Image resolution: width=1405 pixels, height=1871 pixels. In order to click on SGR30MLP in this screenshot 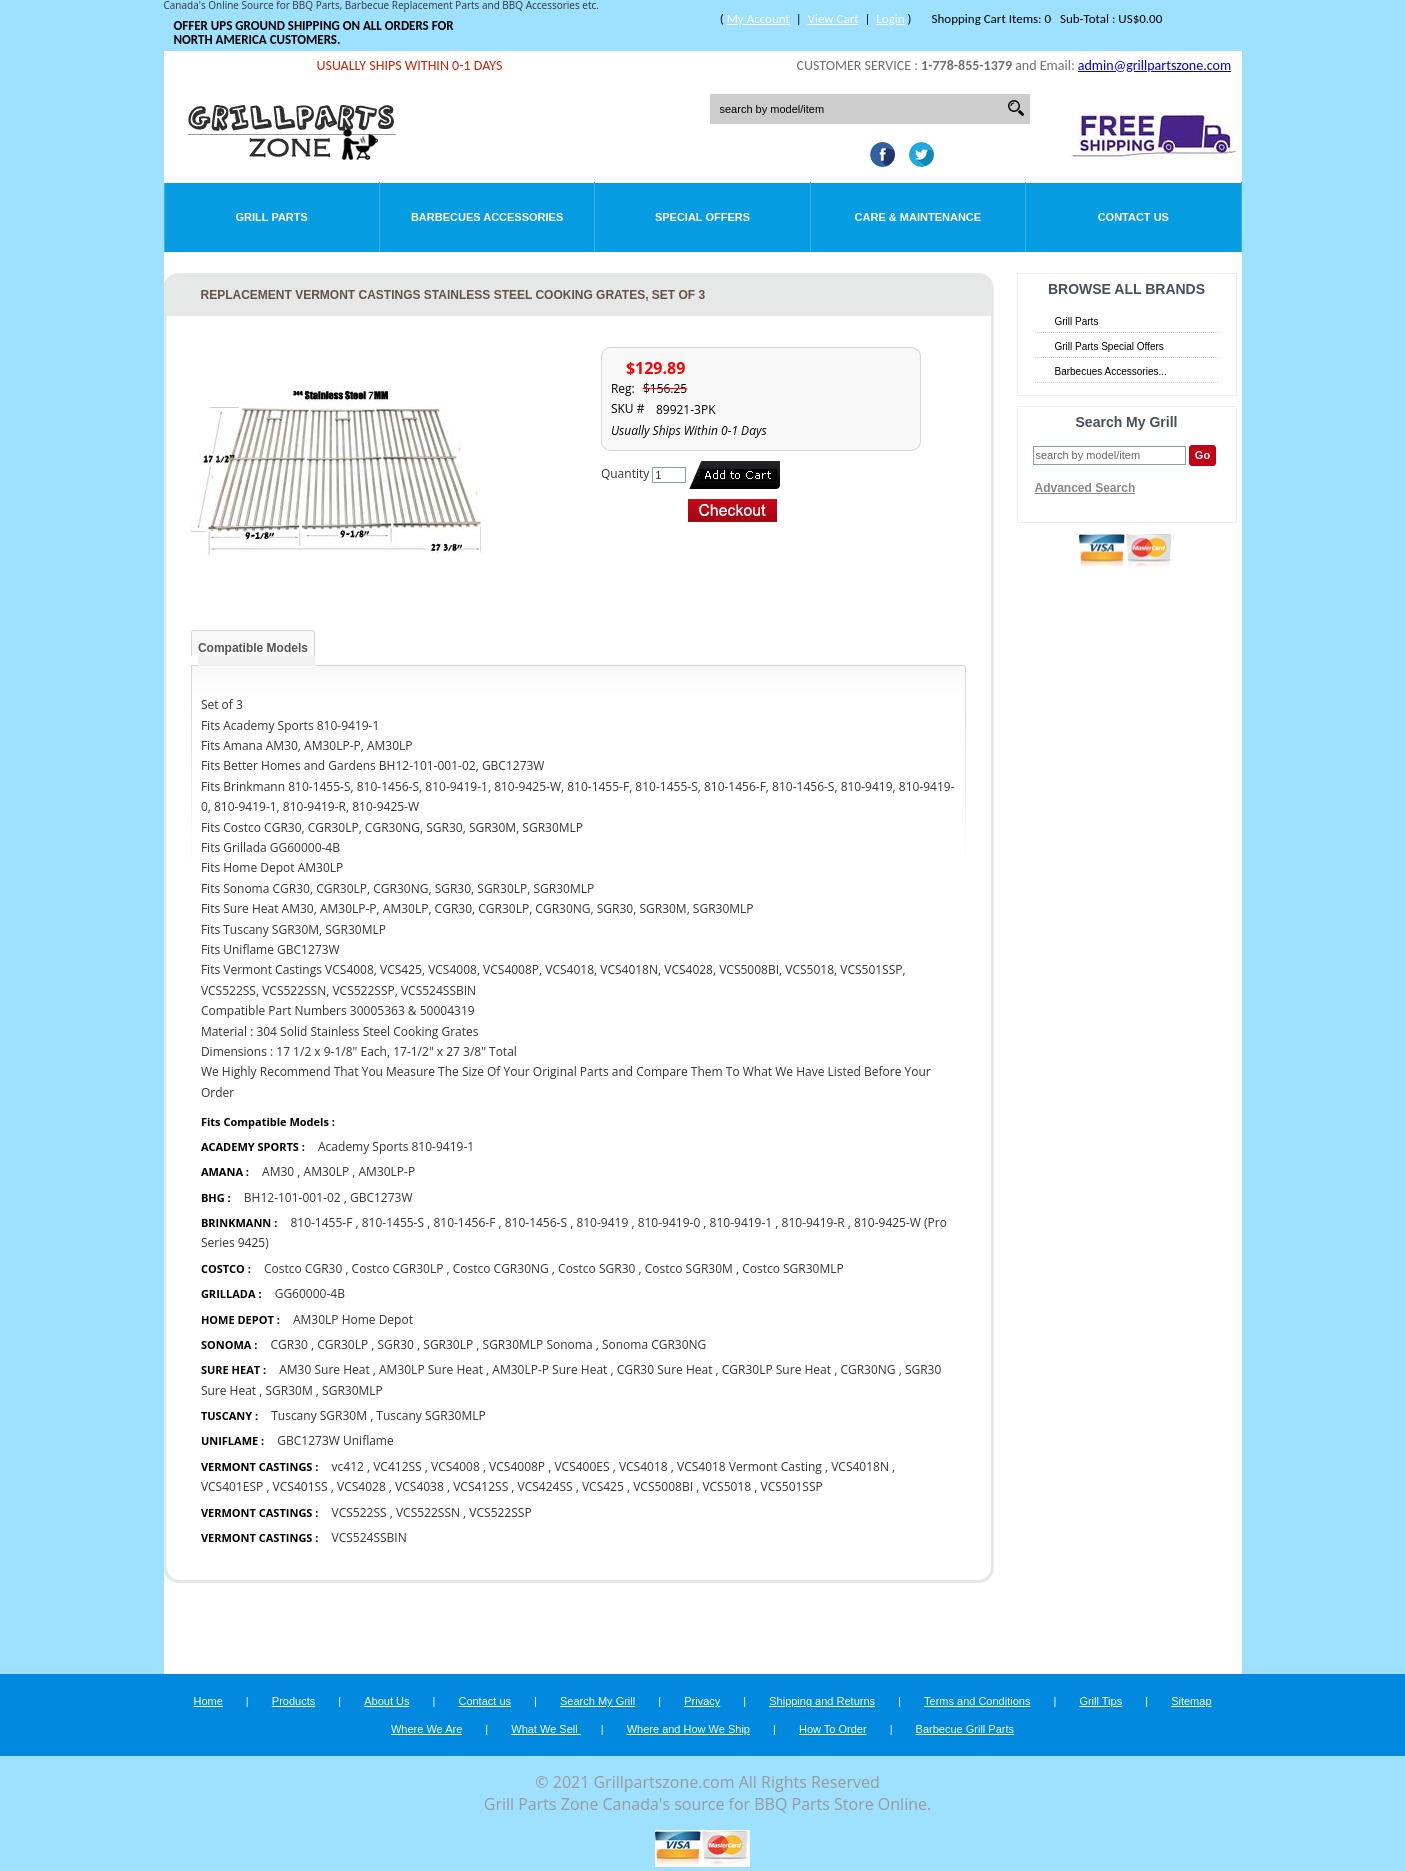, I will do `click(352, 1390)`.